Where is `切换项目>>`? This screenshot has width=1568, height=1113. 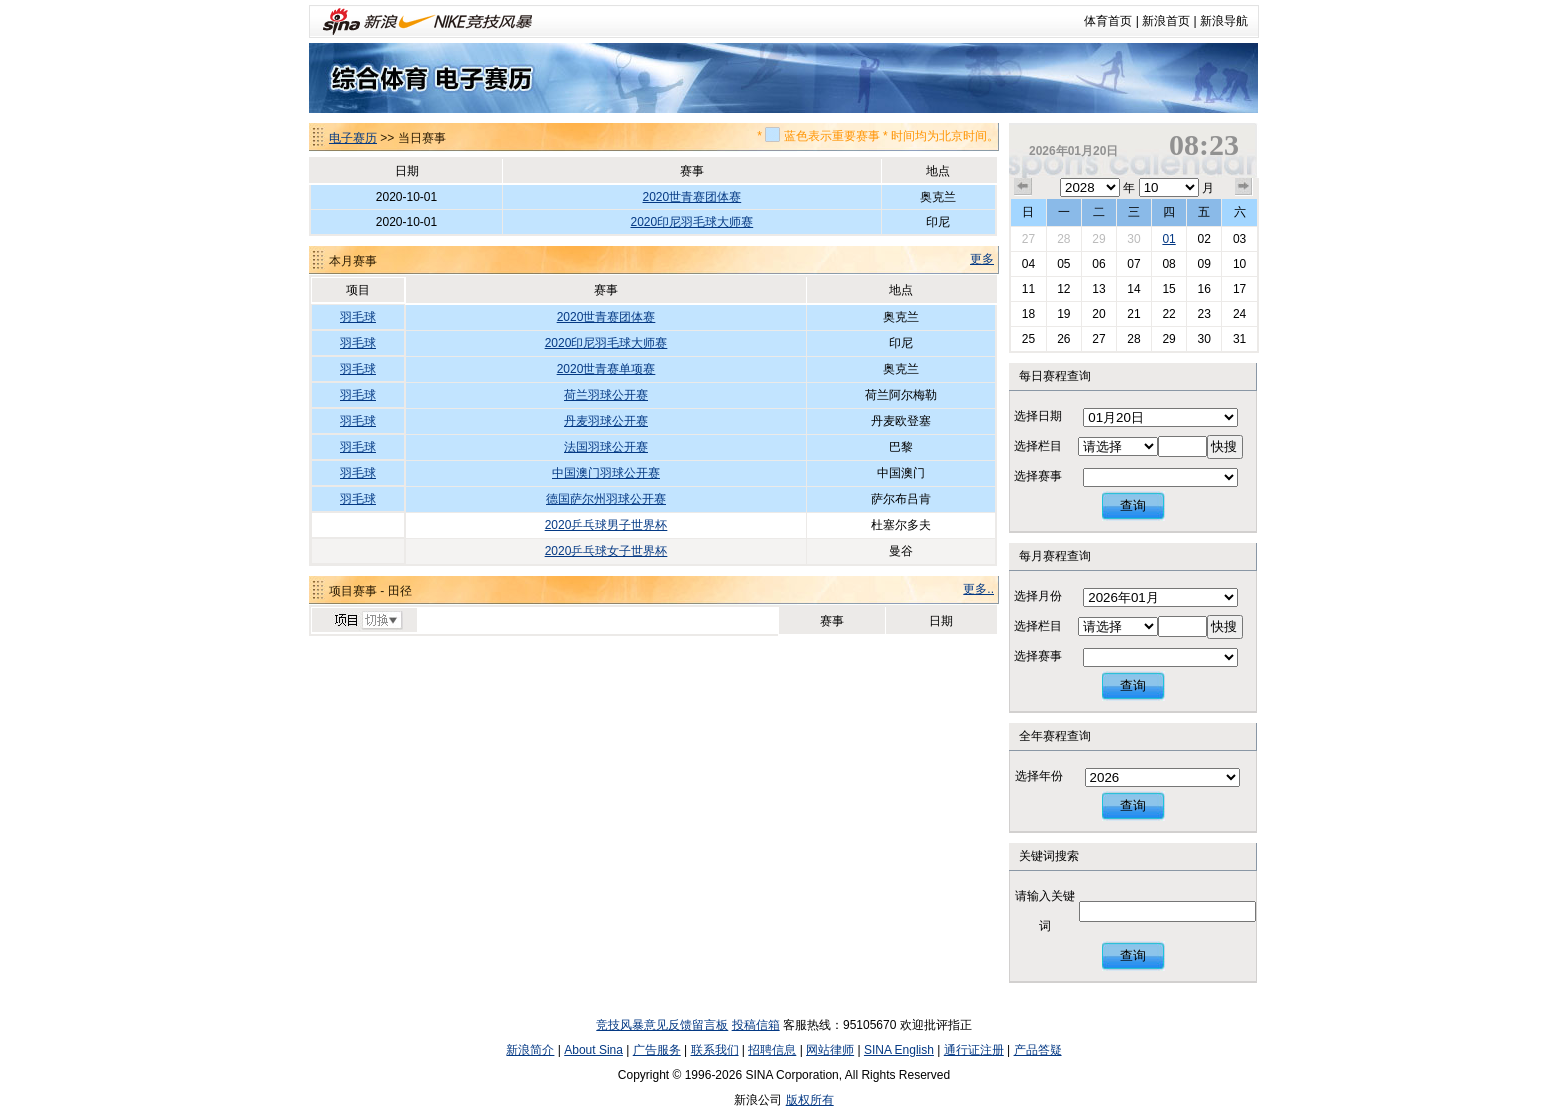
切换项目>> is located at coordinates (367, 621).